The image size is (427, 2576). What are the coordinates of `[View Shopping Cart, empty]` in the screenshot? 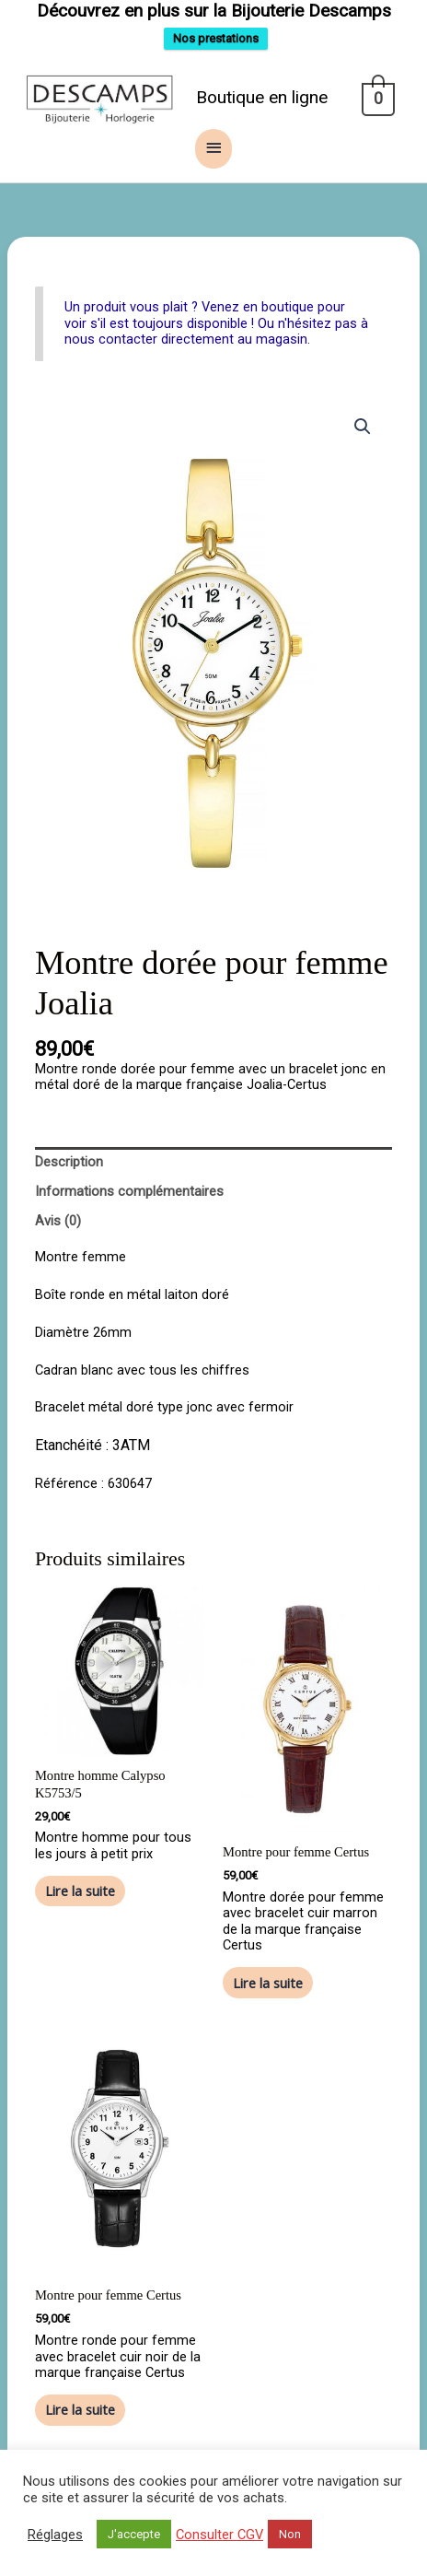 It's located at (377, 97).